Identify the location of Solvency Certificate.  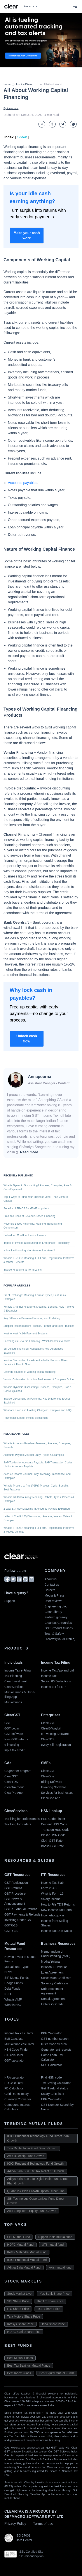
(54, 1983).